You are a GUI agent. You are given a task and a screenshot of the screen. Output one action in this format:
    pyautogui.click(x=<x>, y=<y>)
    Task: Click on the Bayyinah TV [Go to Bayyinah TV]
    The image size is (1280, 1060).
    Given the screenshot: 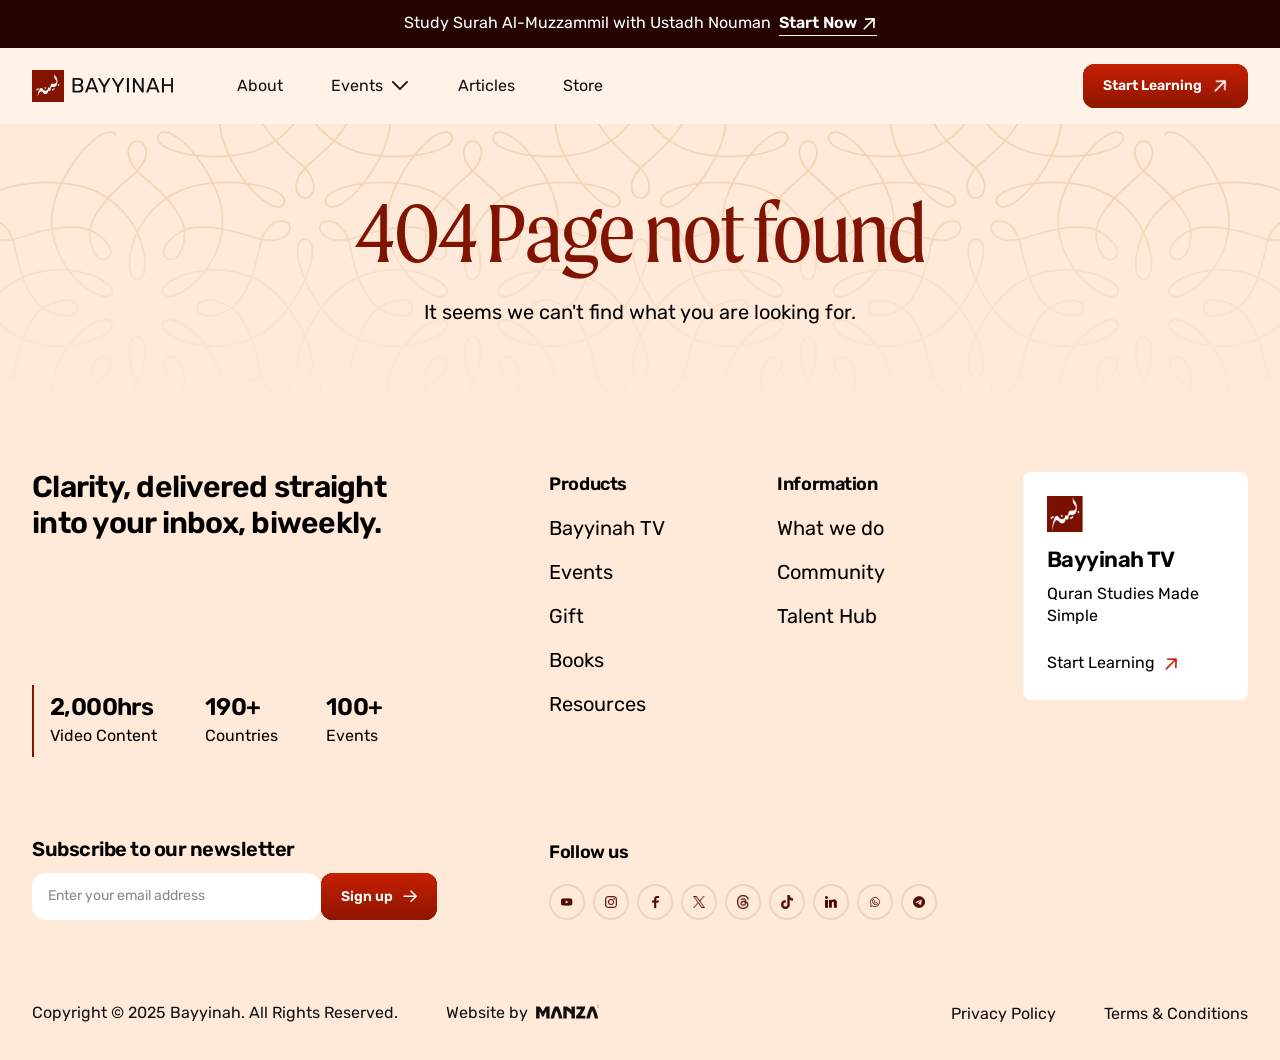 What is the action you would take?
    pyautogui.click(x=607, y=530)
    